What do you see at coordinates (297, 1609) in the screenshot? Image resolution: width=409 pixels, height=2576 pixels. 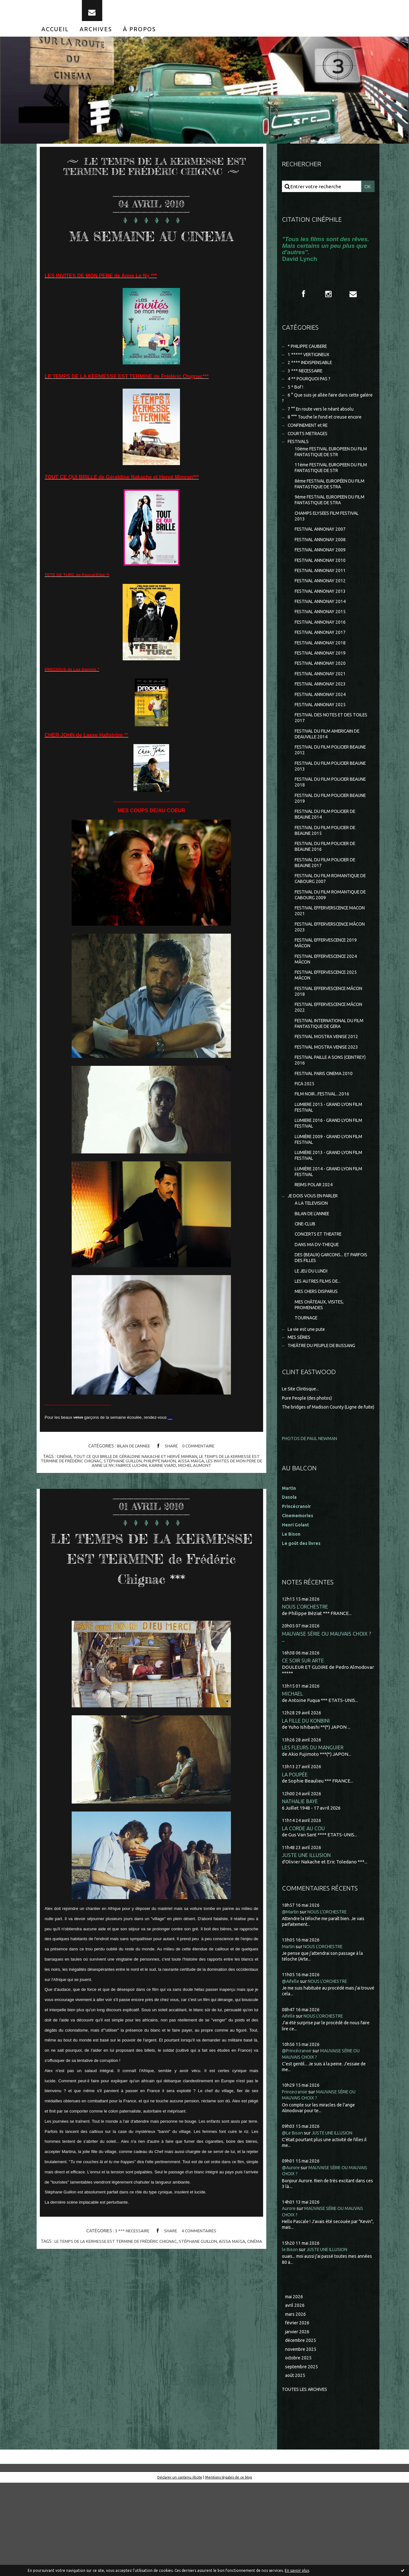 I see `Henri Golant` at bounding box center [297, 1609].